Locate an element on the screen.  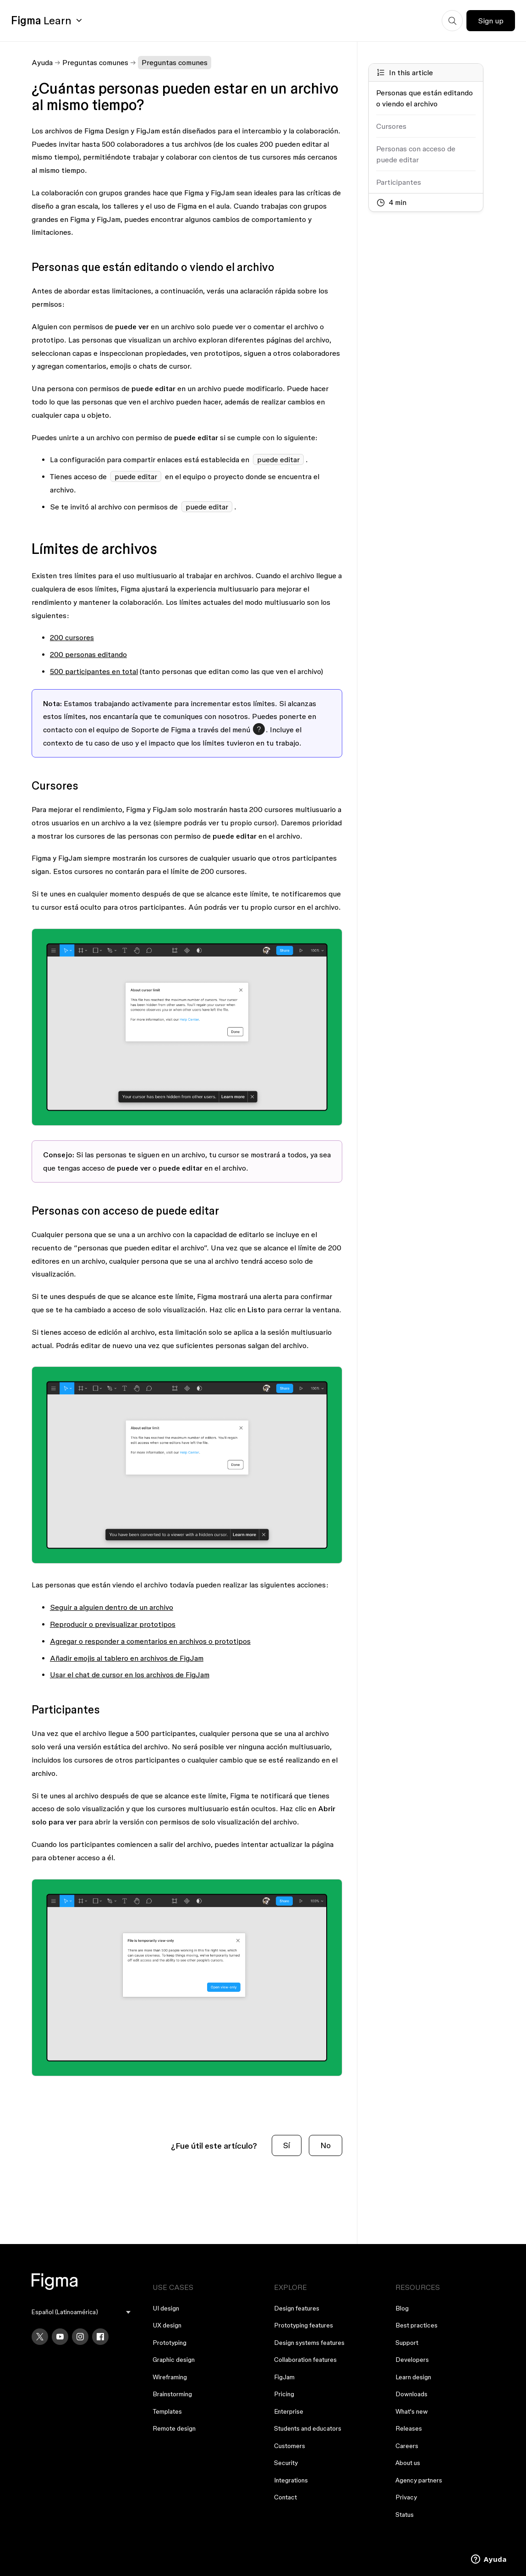
Prototyping features is located at coordinates (303, 2325).